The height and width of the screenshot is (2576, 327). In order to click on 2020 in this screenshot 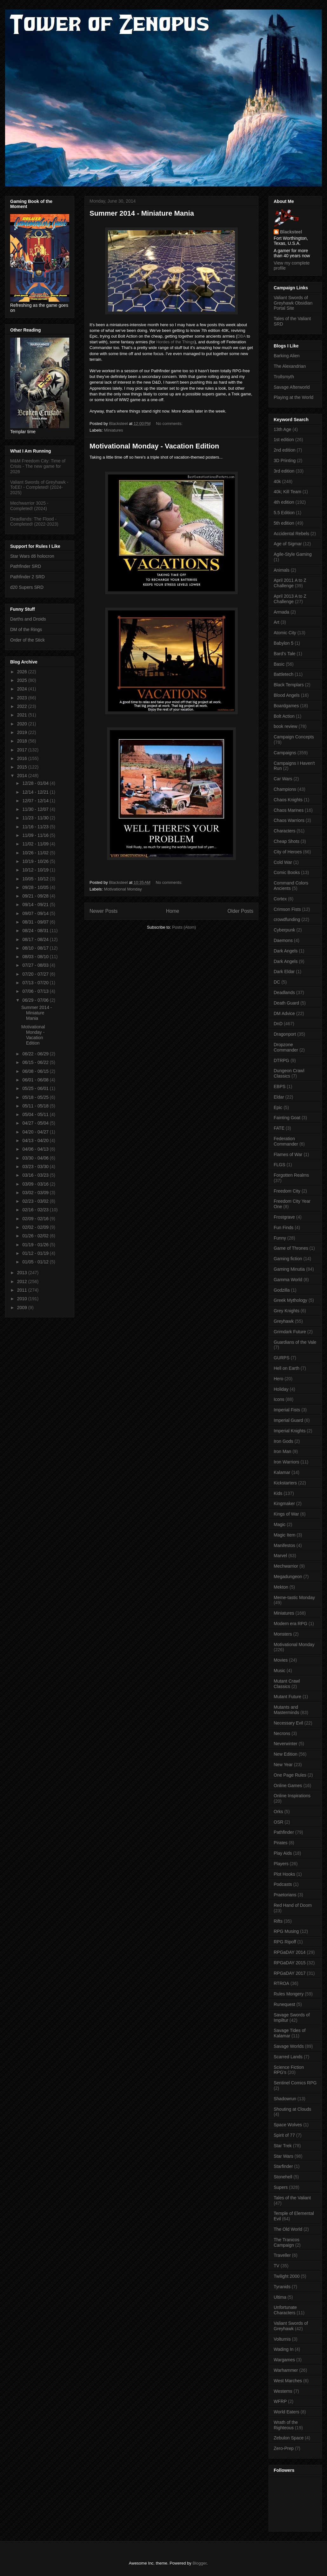, I will do `click(22, 723)`.